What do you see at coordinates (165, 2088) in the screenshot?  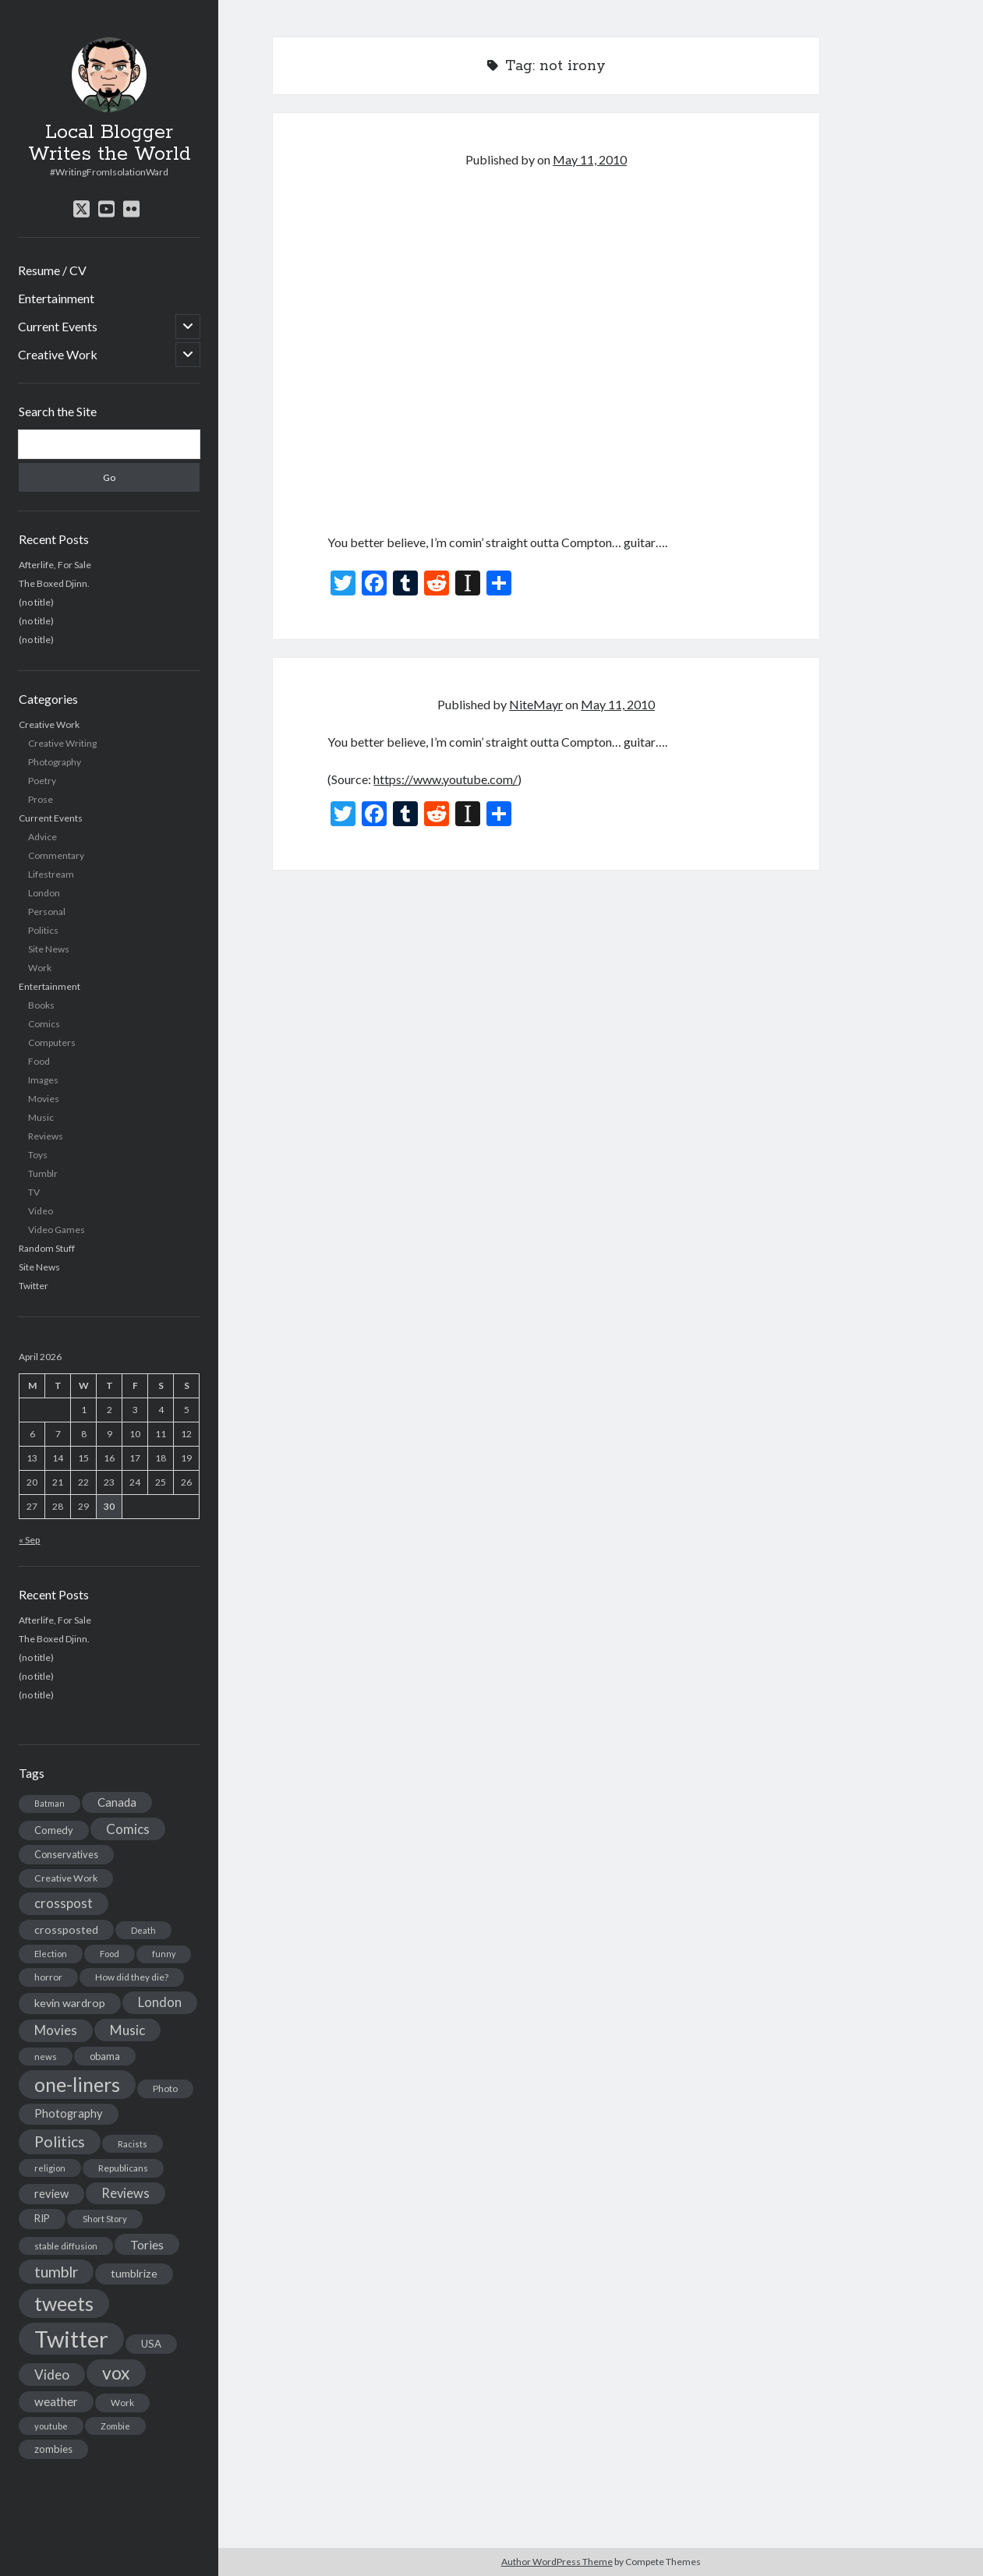 I see `Photo [Photo (15 items)]` at bounding box center [165, 2088].